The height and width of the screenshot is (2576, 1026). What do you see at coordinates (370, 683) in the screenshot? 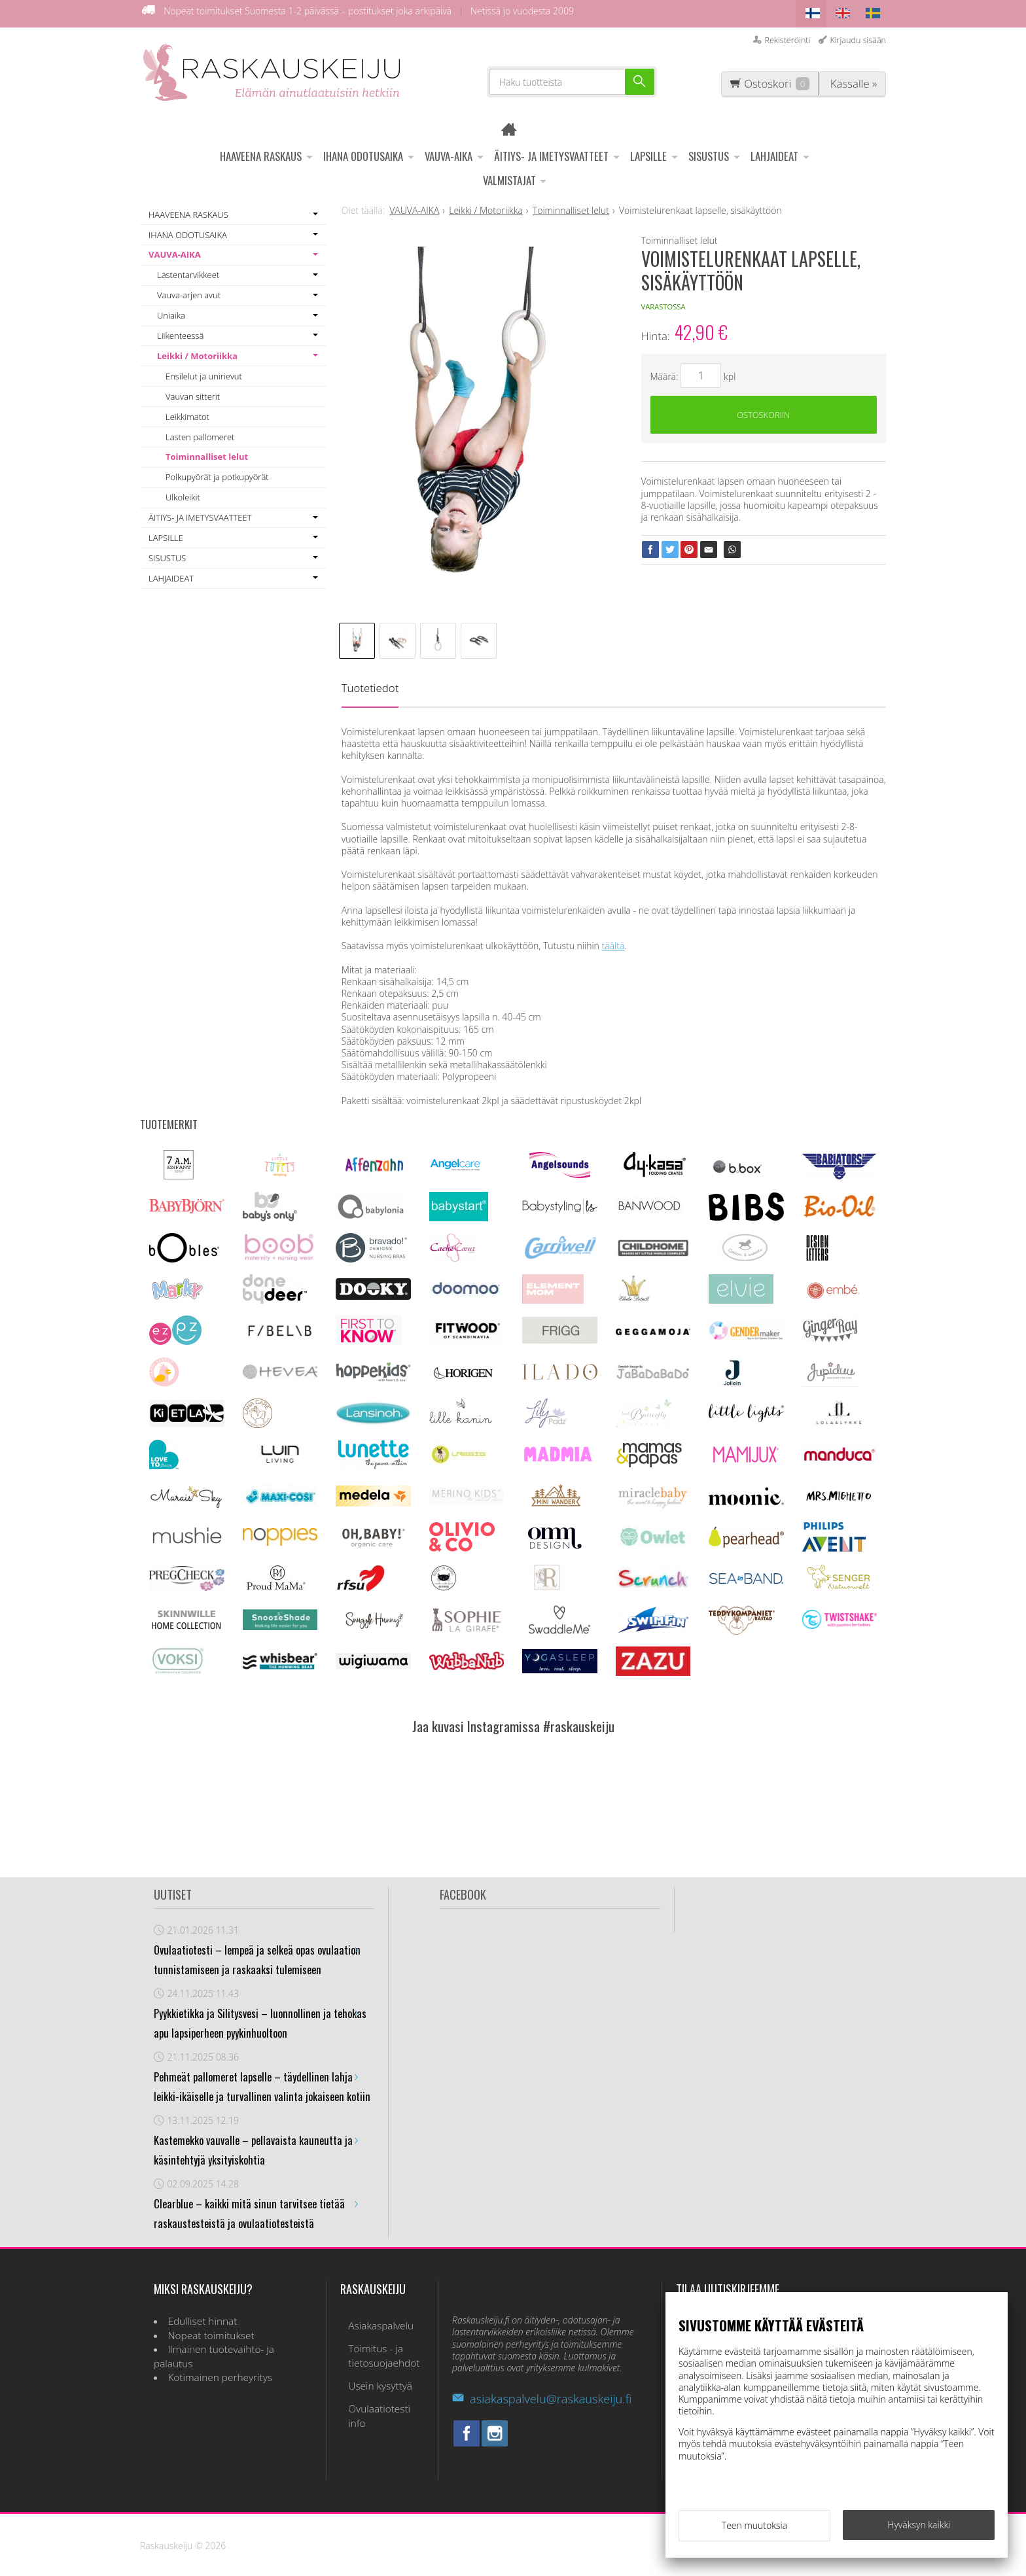
I see `Tuotetiedot` at bounding box center [370, 683].